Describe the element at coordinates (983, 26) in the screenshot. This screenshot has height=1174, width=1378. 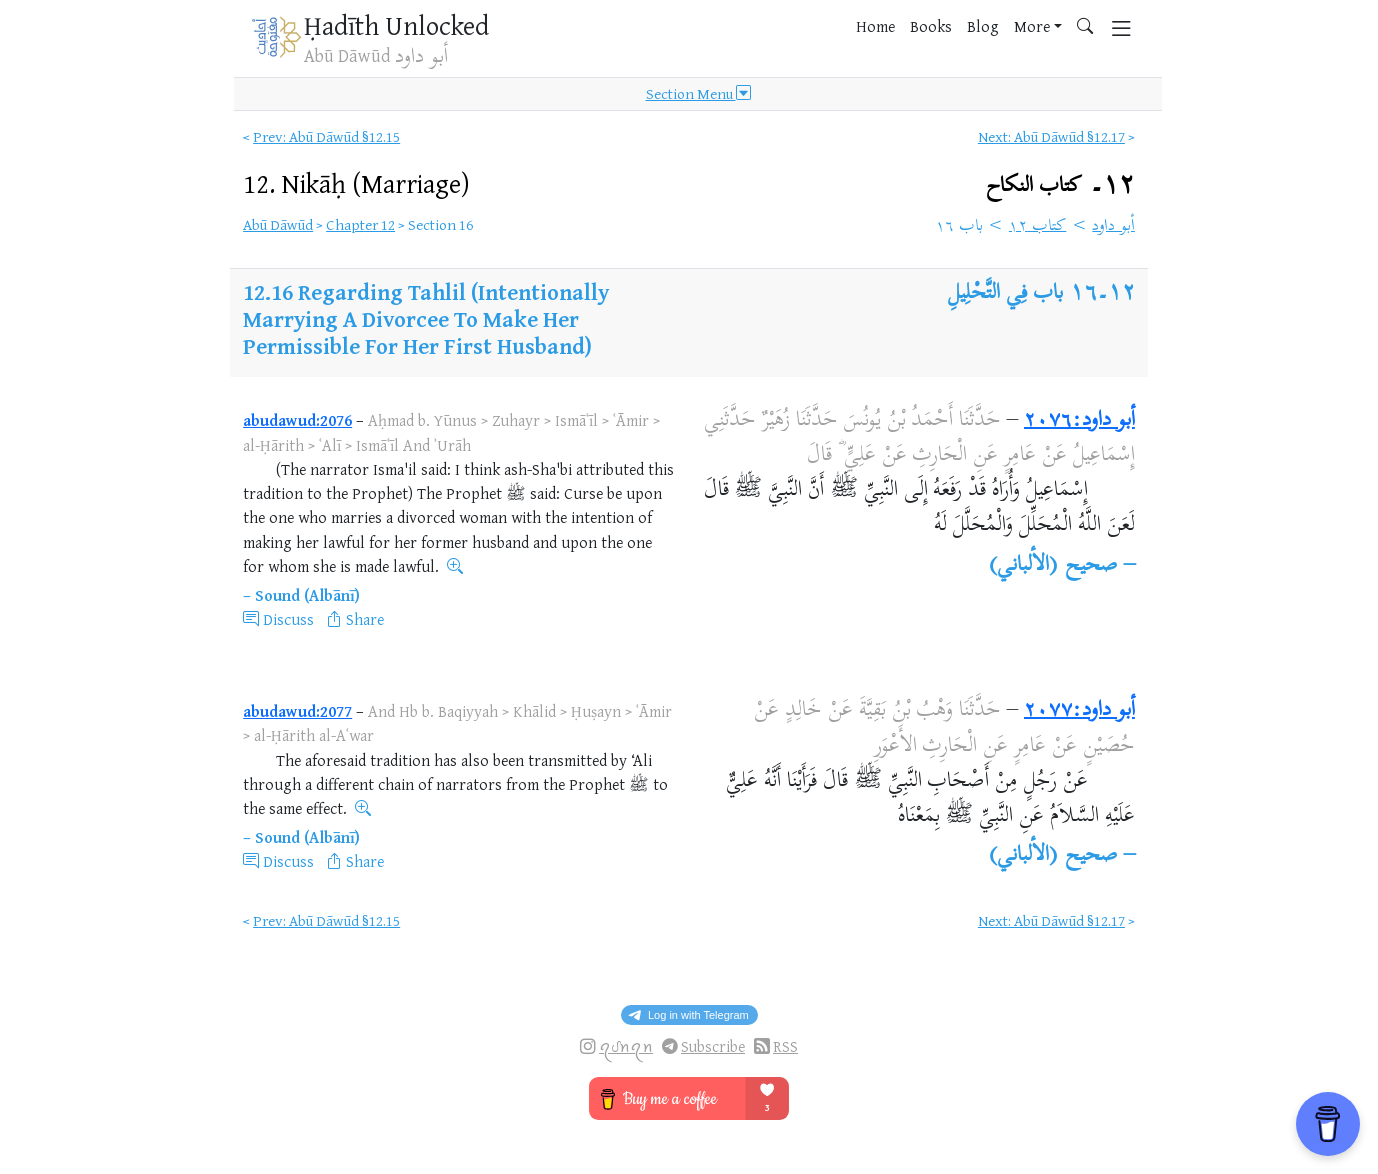
I see `Blog` at that location.